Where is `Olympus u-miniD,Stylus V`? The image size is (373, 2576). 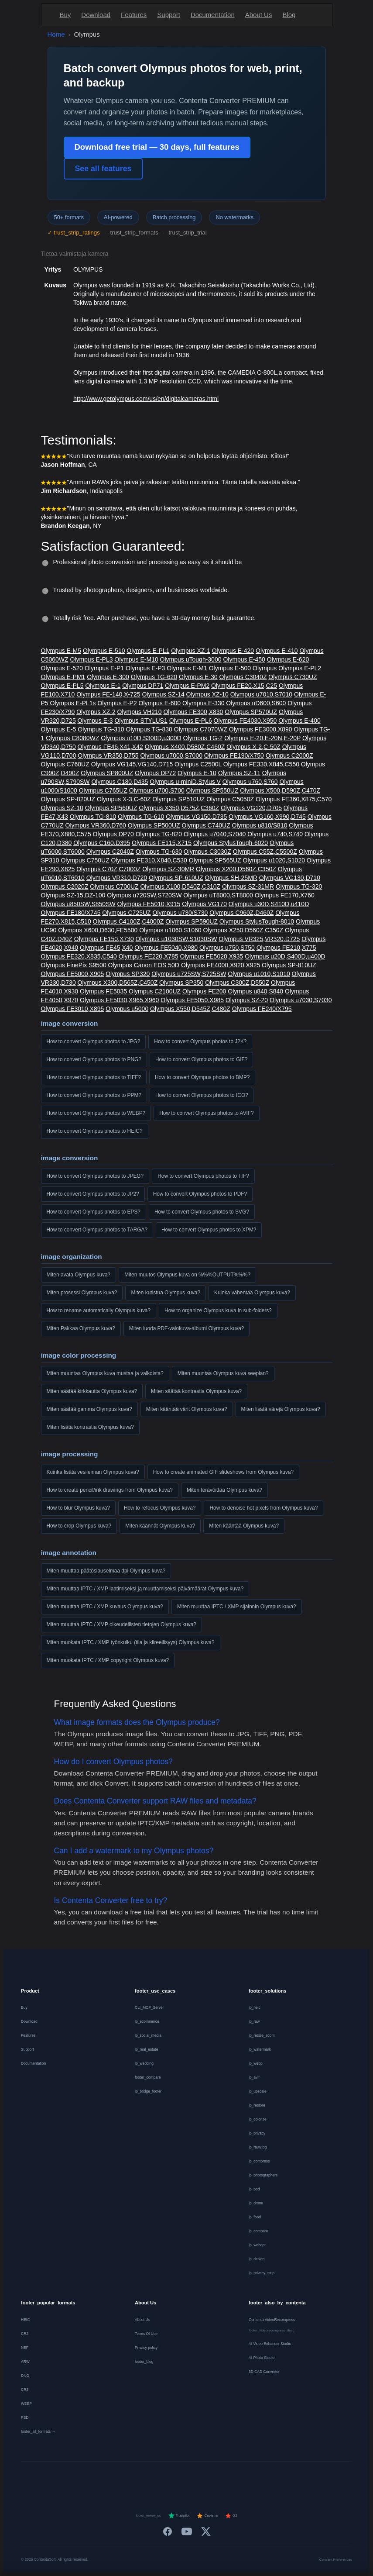
Olympus u-miniD,Stylus V is located at coordinates (185, 781).